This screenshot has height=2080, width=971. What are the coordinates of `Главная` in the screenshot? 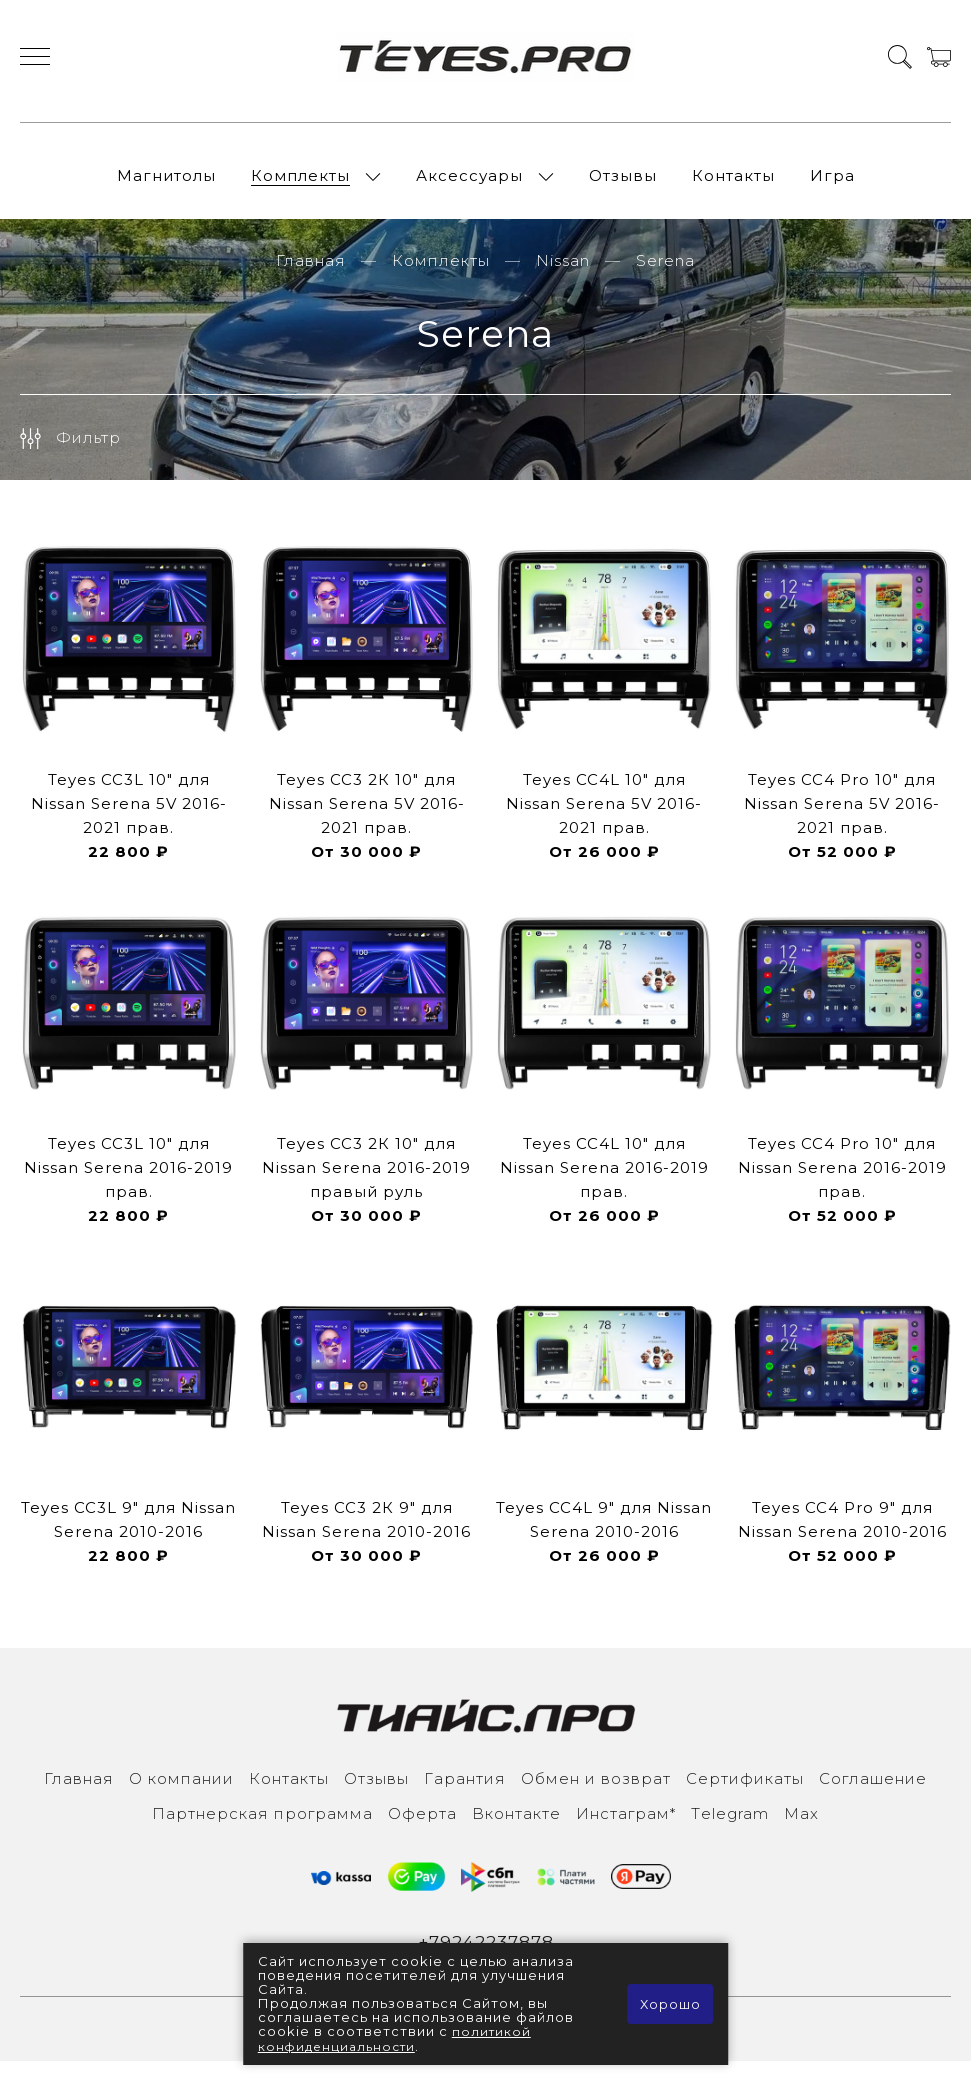 It's located at (311, 278).